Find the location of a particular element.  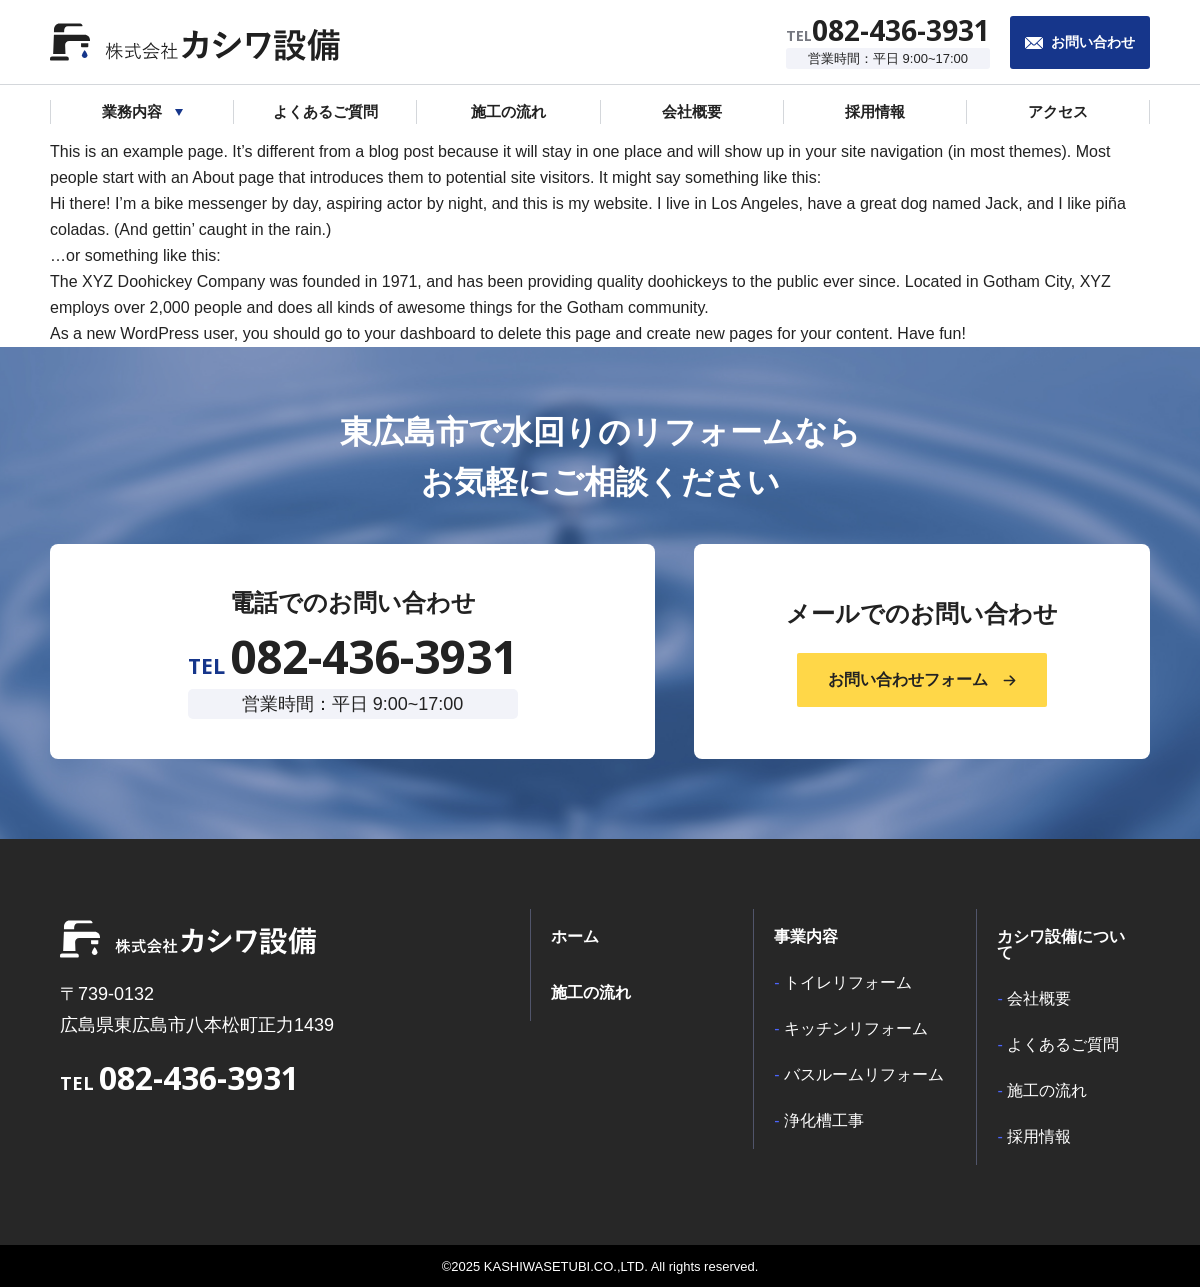

お問い合わせ is located at coordinates (1093, 42).